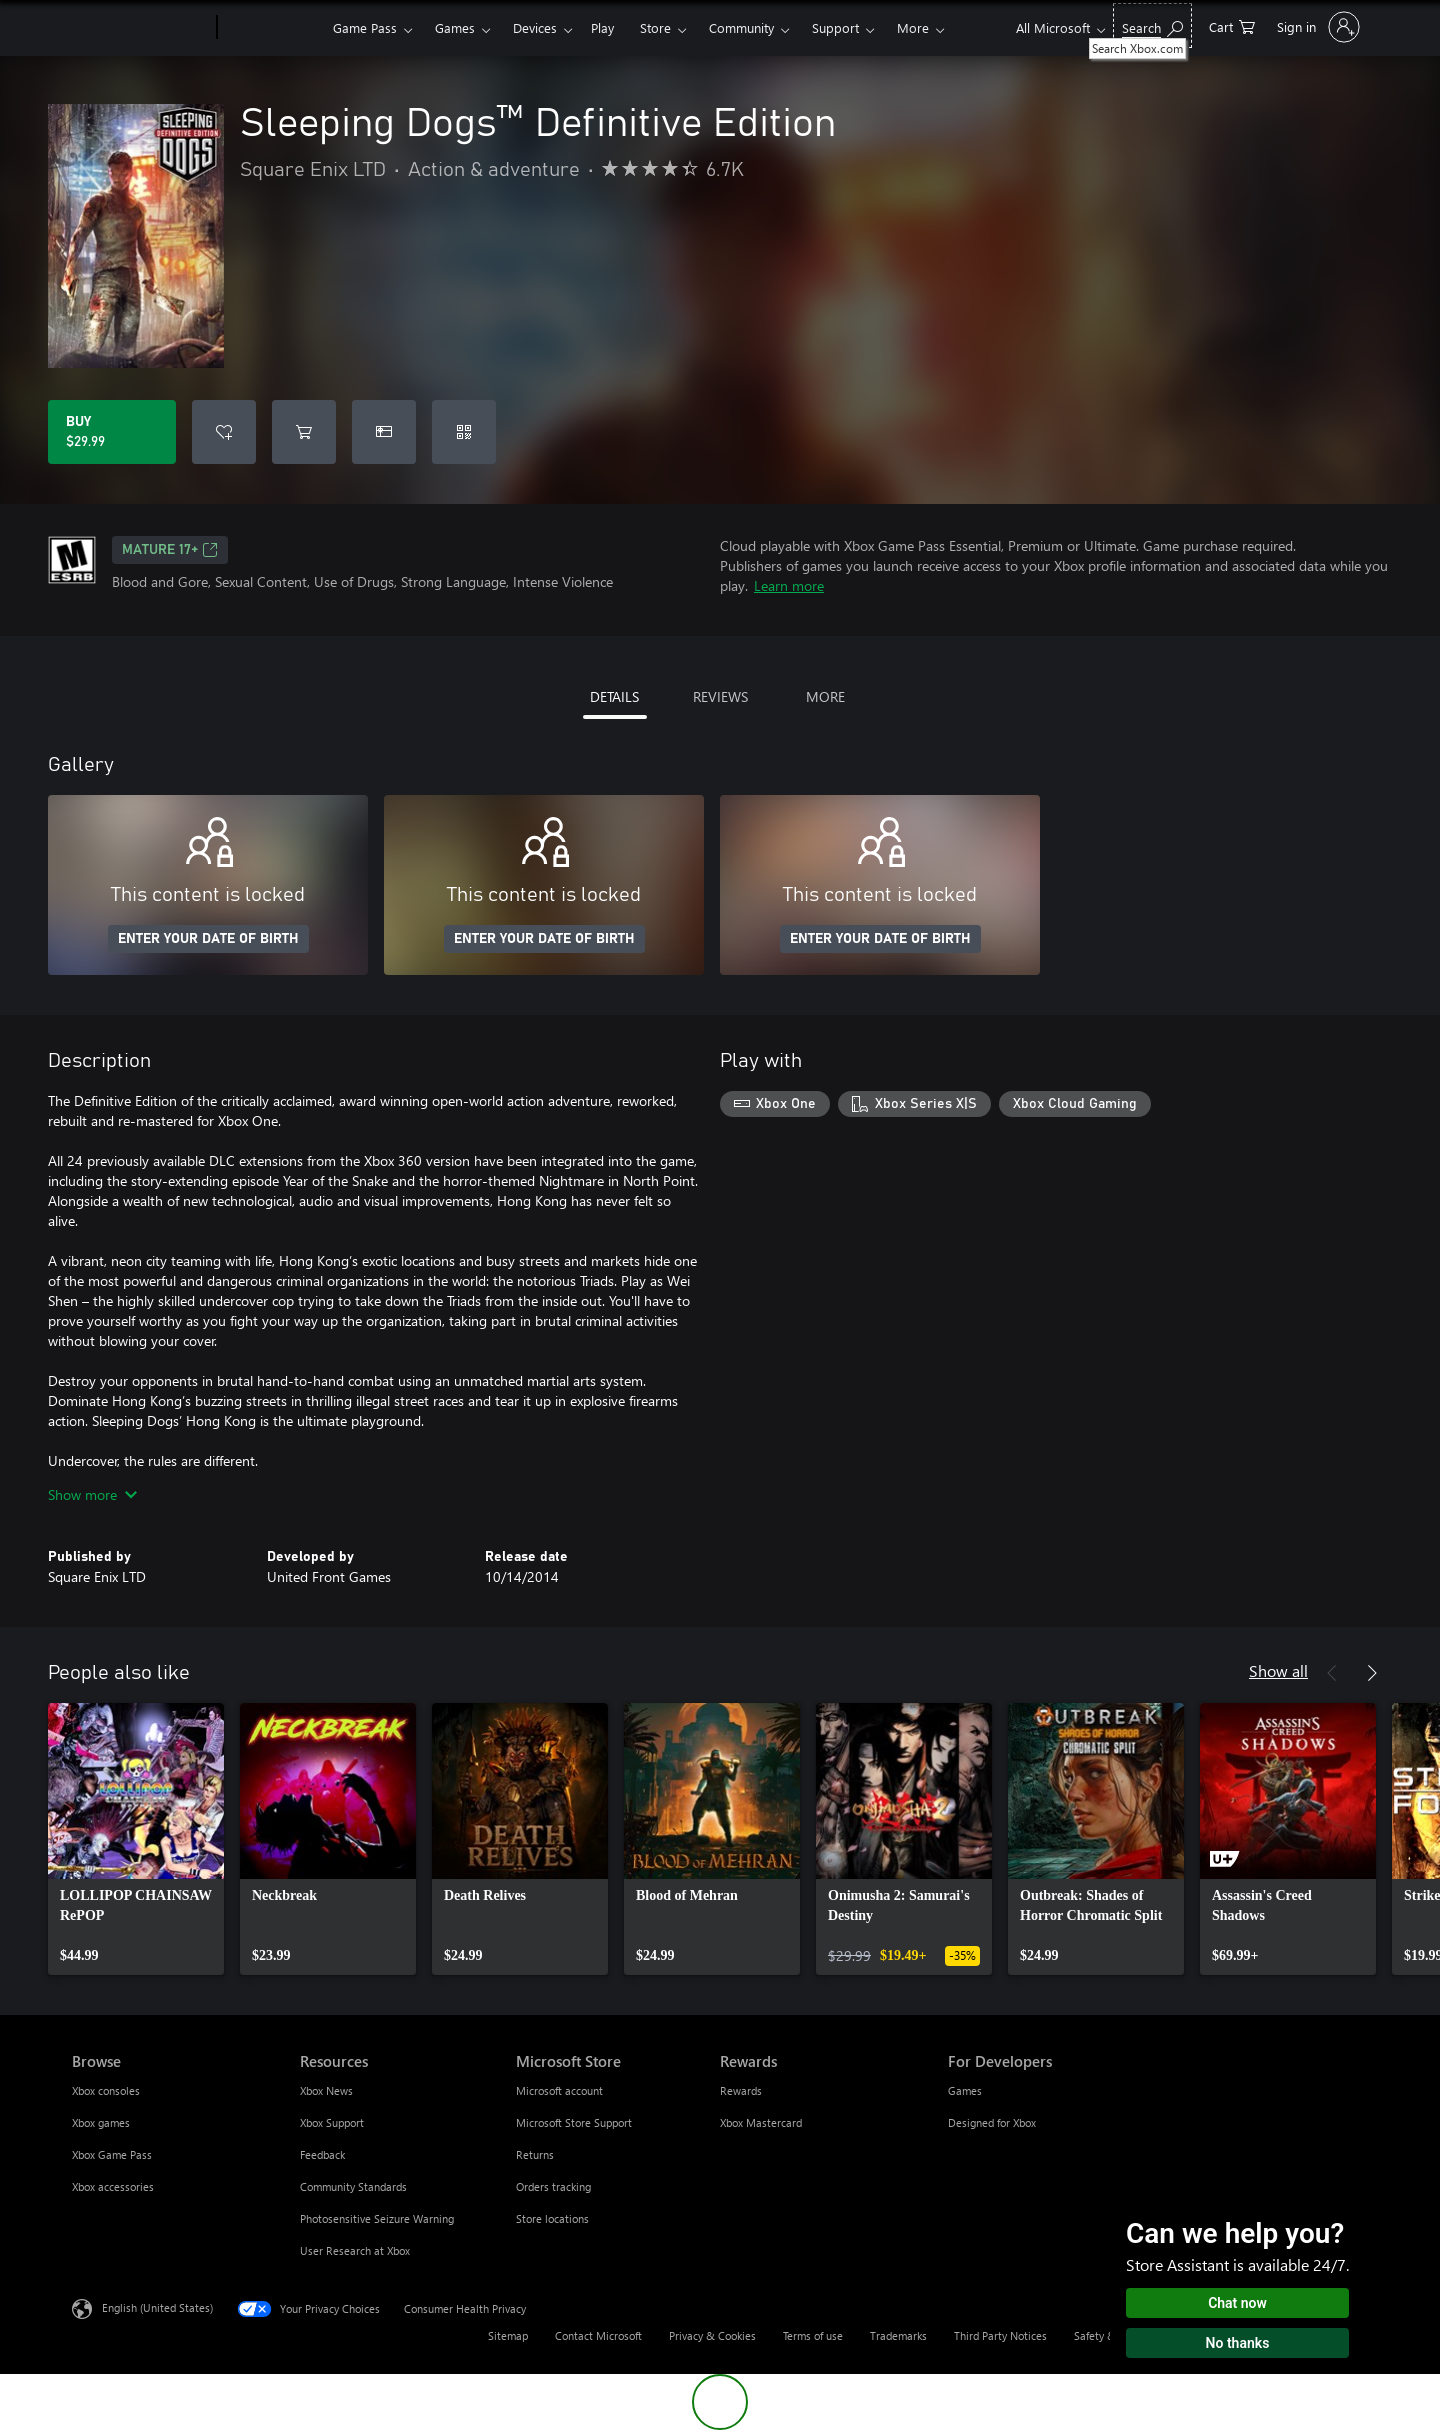 The height and width of the screenshot is (2430, 1440). I want to click on Learn more, so click(789, 585).